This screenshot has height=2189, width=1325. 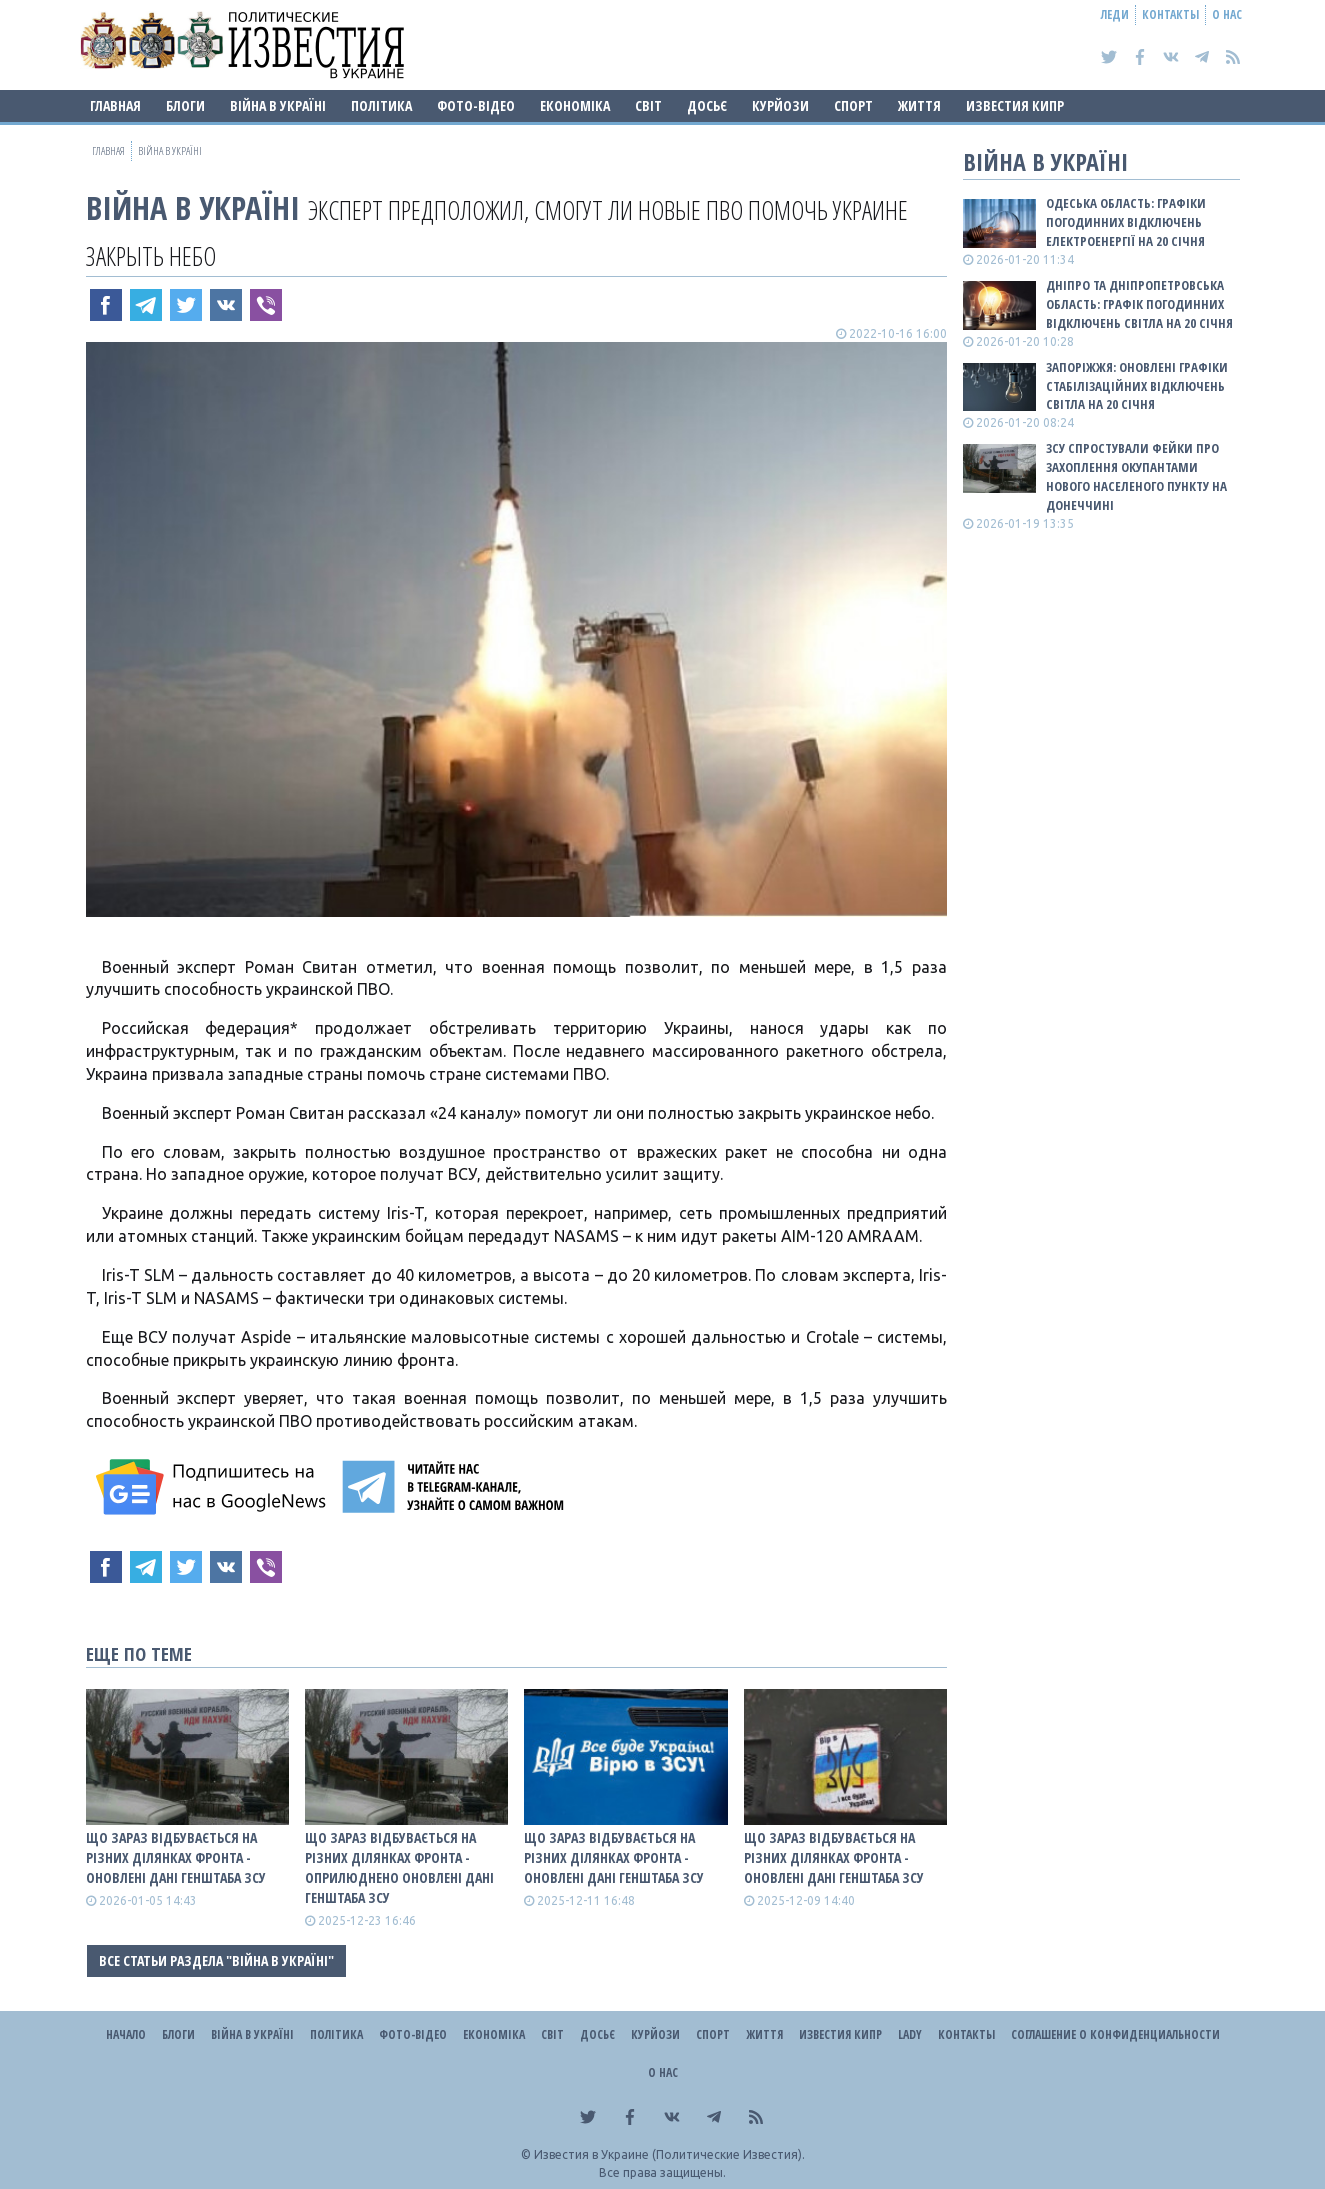 I want to click on ДОСЬЄ, so click(x=707, y=105).